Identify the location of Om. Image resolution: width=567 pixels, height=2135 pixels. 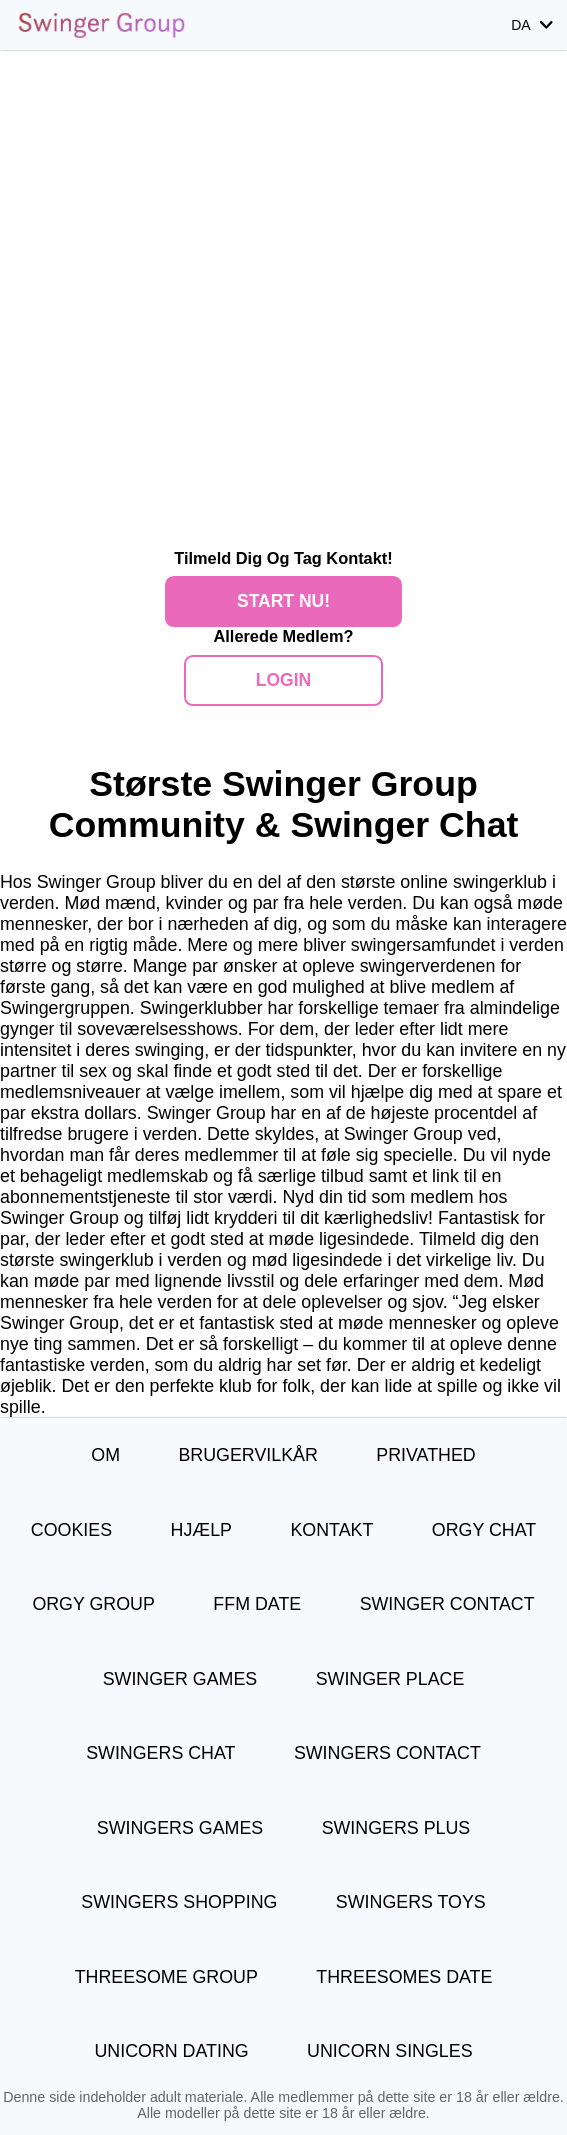
(105, 1455).